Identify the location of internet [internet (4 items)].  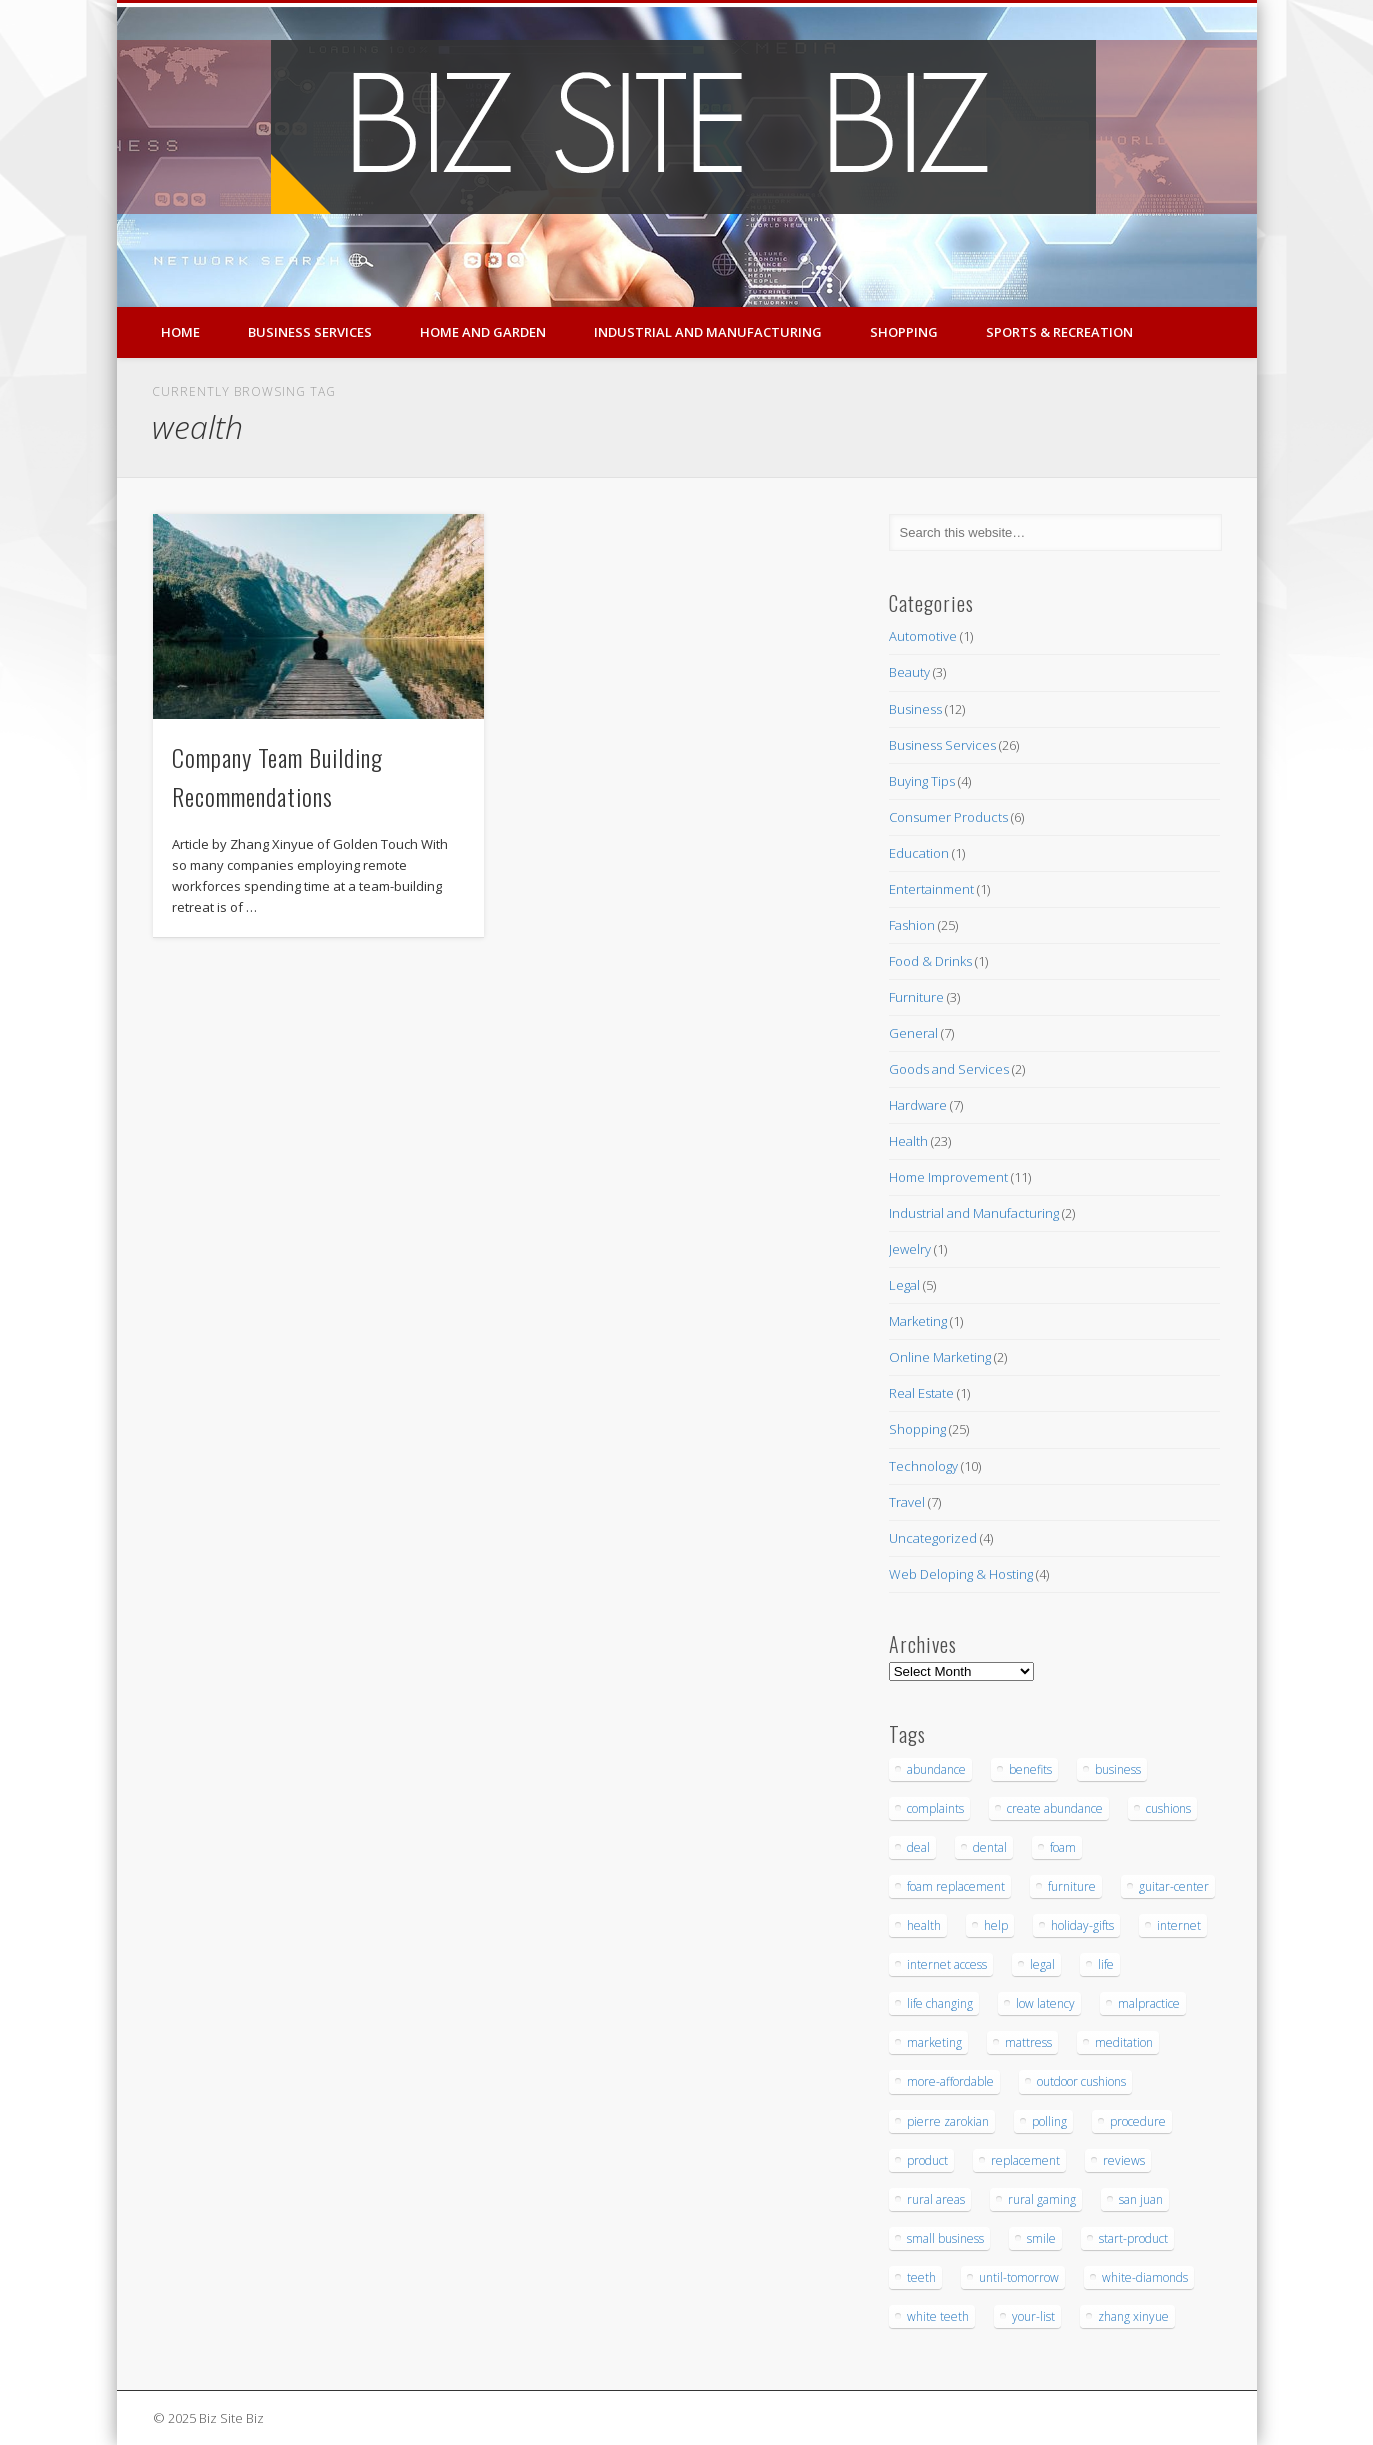
(1179, 1925).